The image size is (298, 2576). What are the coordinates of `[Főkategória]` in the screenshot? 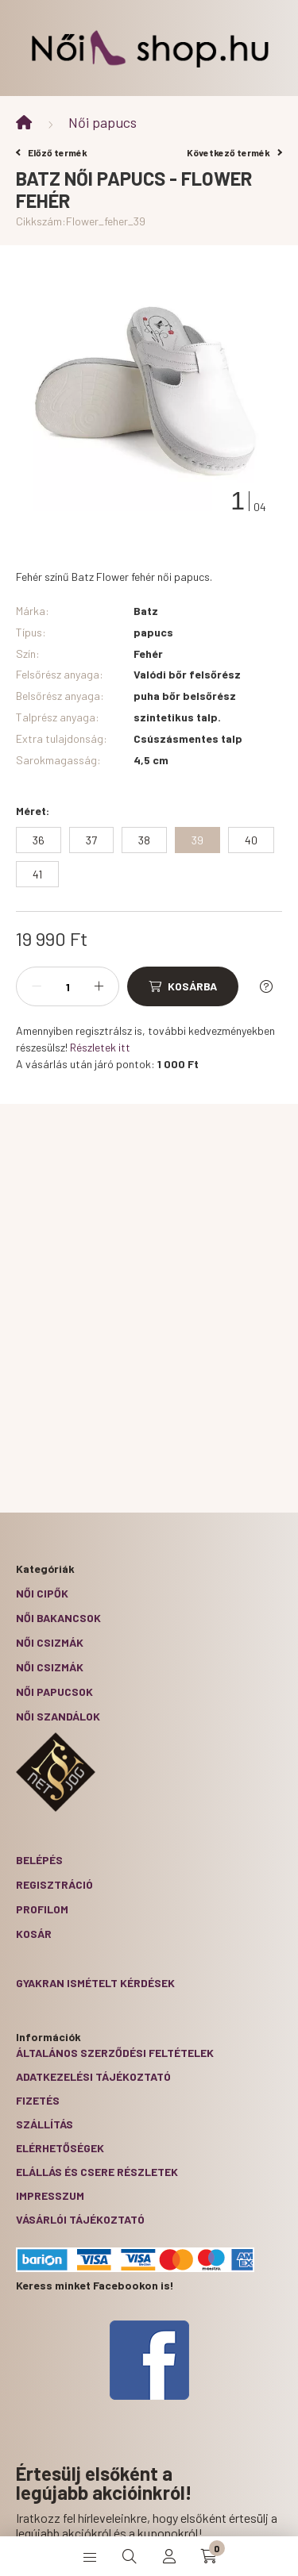 It's located at (24, 122).